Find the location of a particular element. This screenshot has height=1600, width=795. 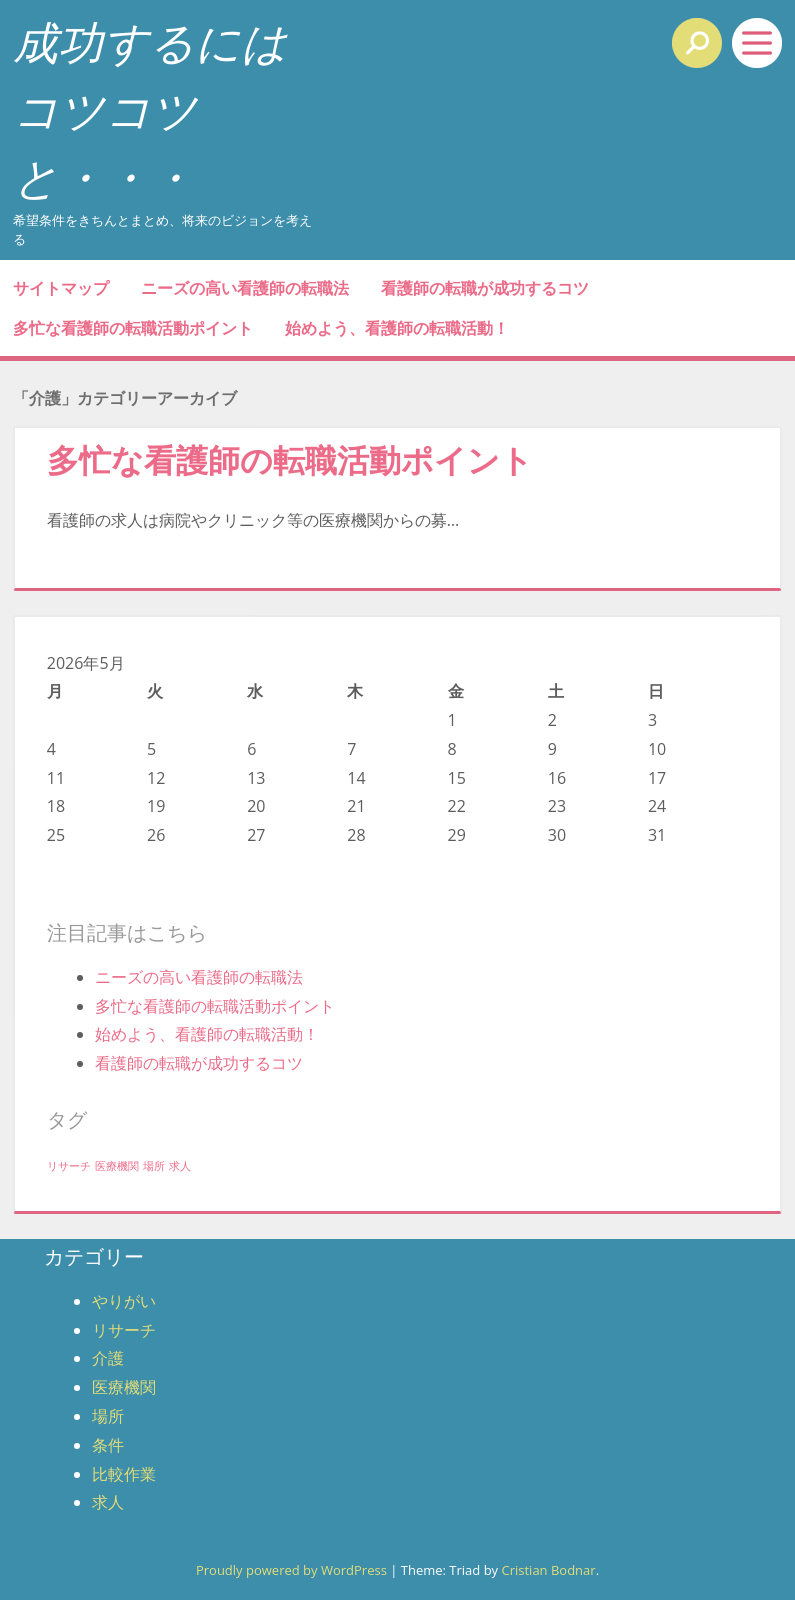

多忙な看護師の転職活動ポイント is located at coordinates (133, 328).